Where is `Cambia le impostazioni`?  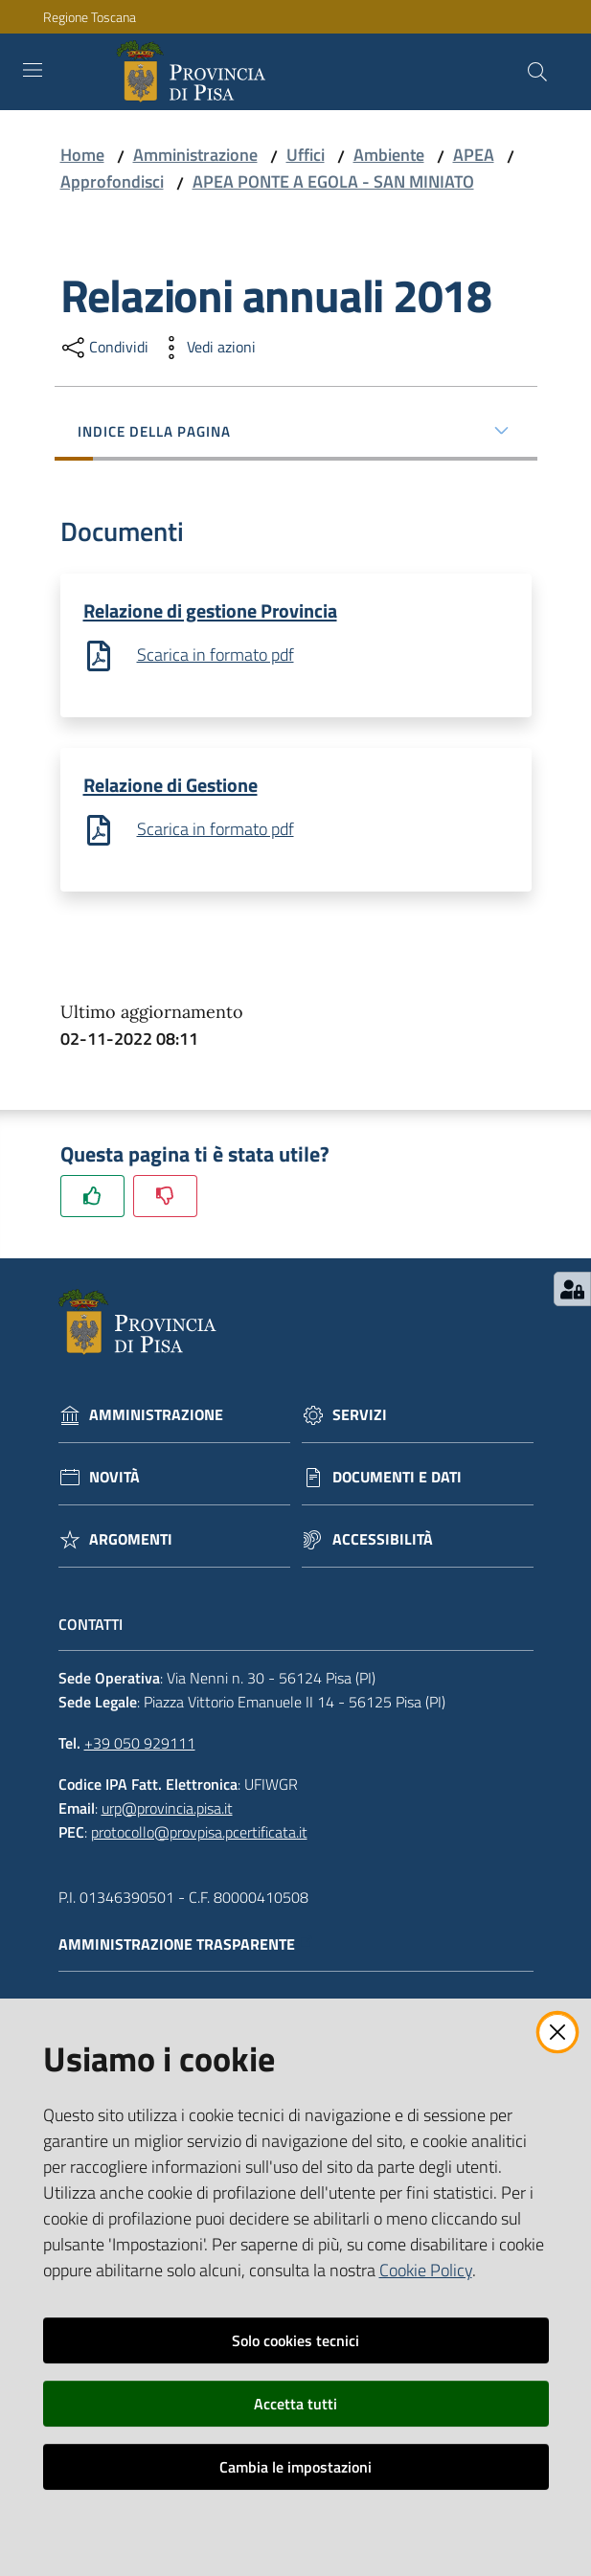 Cambia le impostazioni is located at coordinates (295, 2466).